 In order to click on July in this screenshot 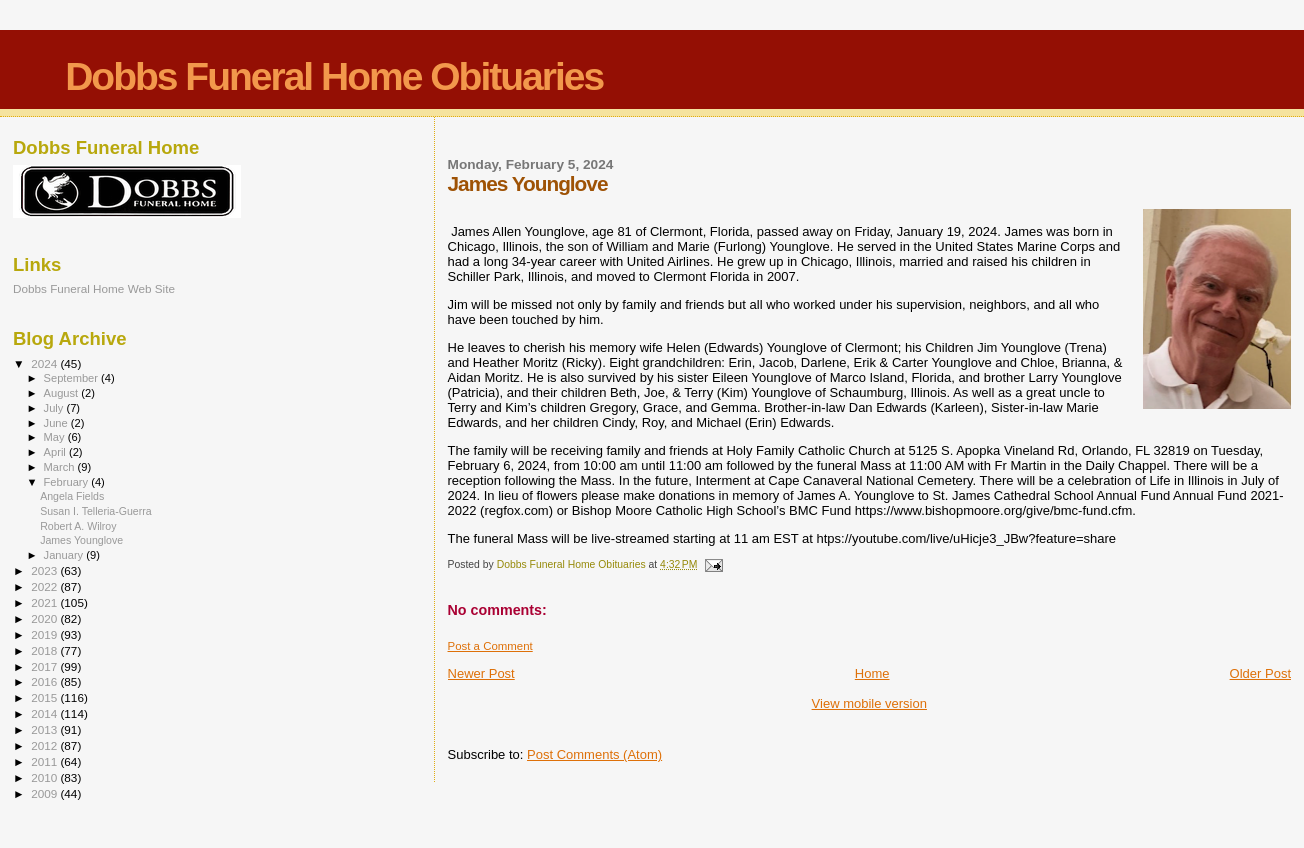, I will do `click(55, 408)`.